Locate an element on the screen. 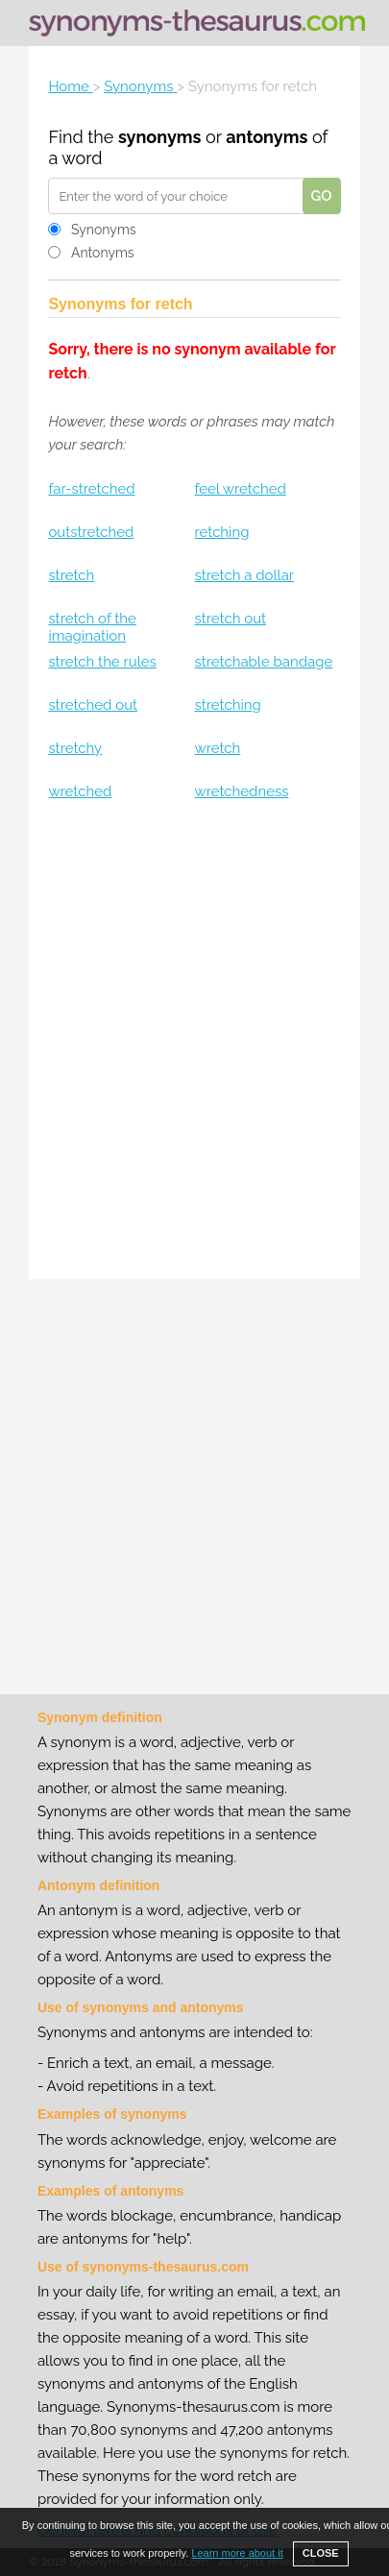  Learn more about it is located at coordinates (236, 2553).